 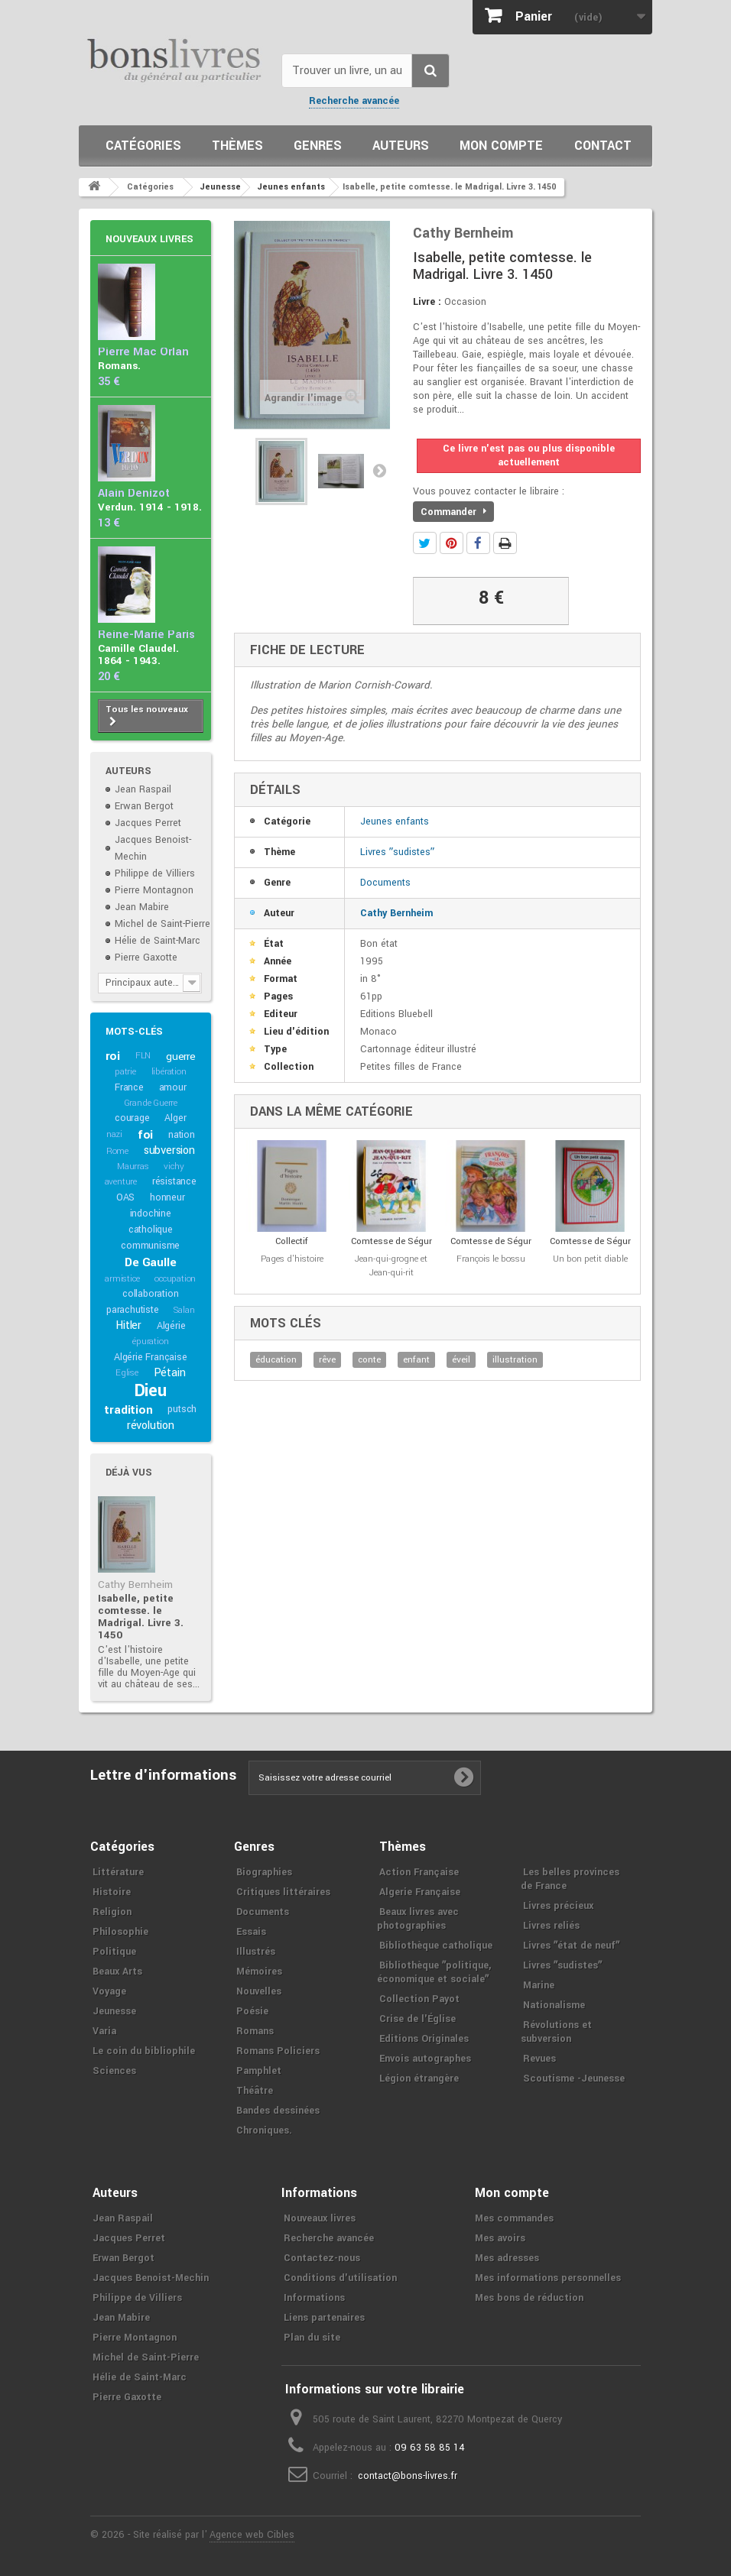 I want to click on Livres ʺétat de neufʺ, so click(x=571, y=1945).